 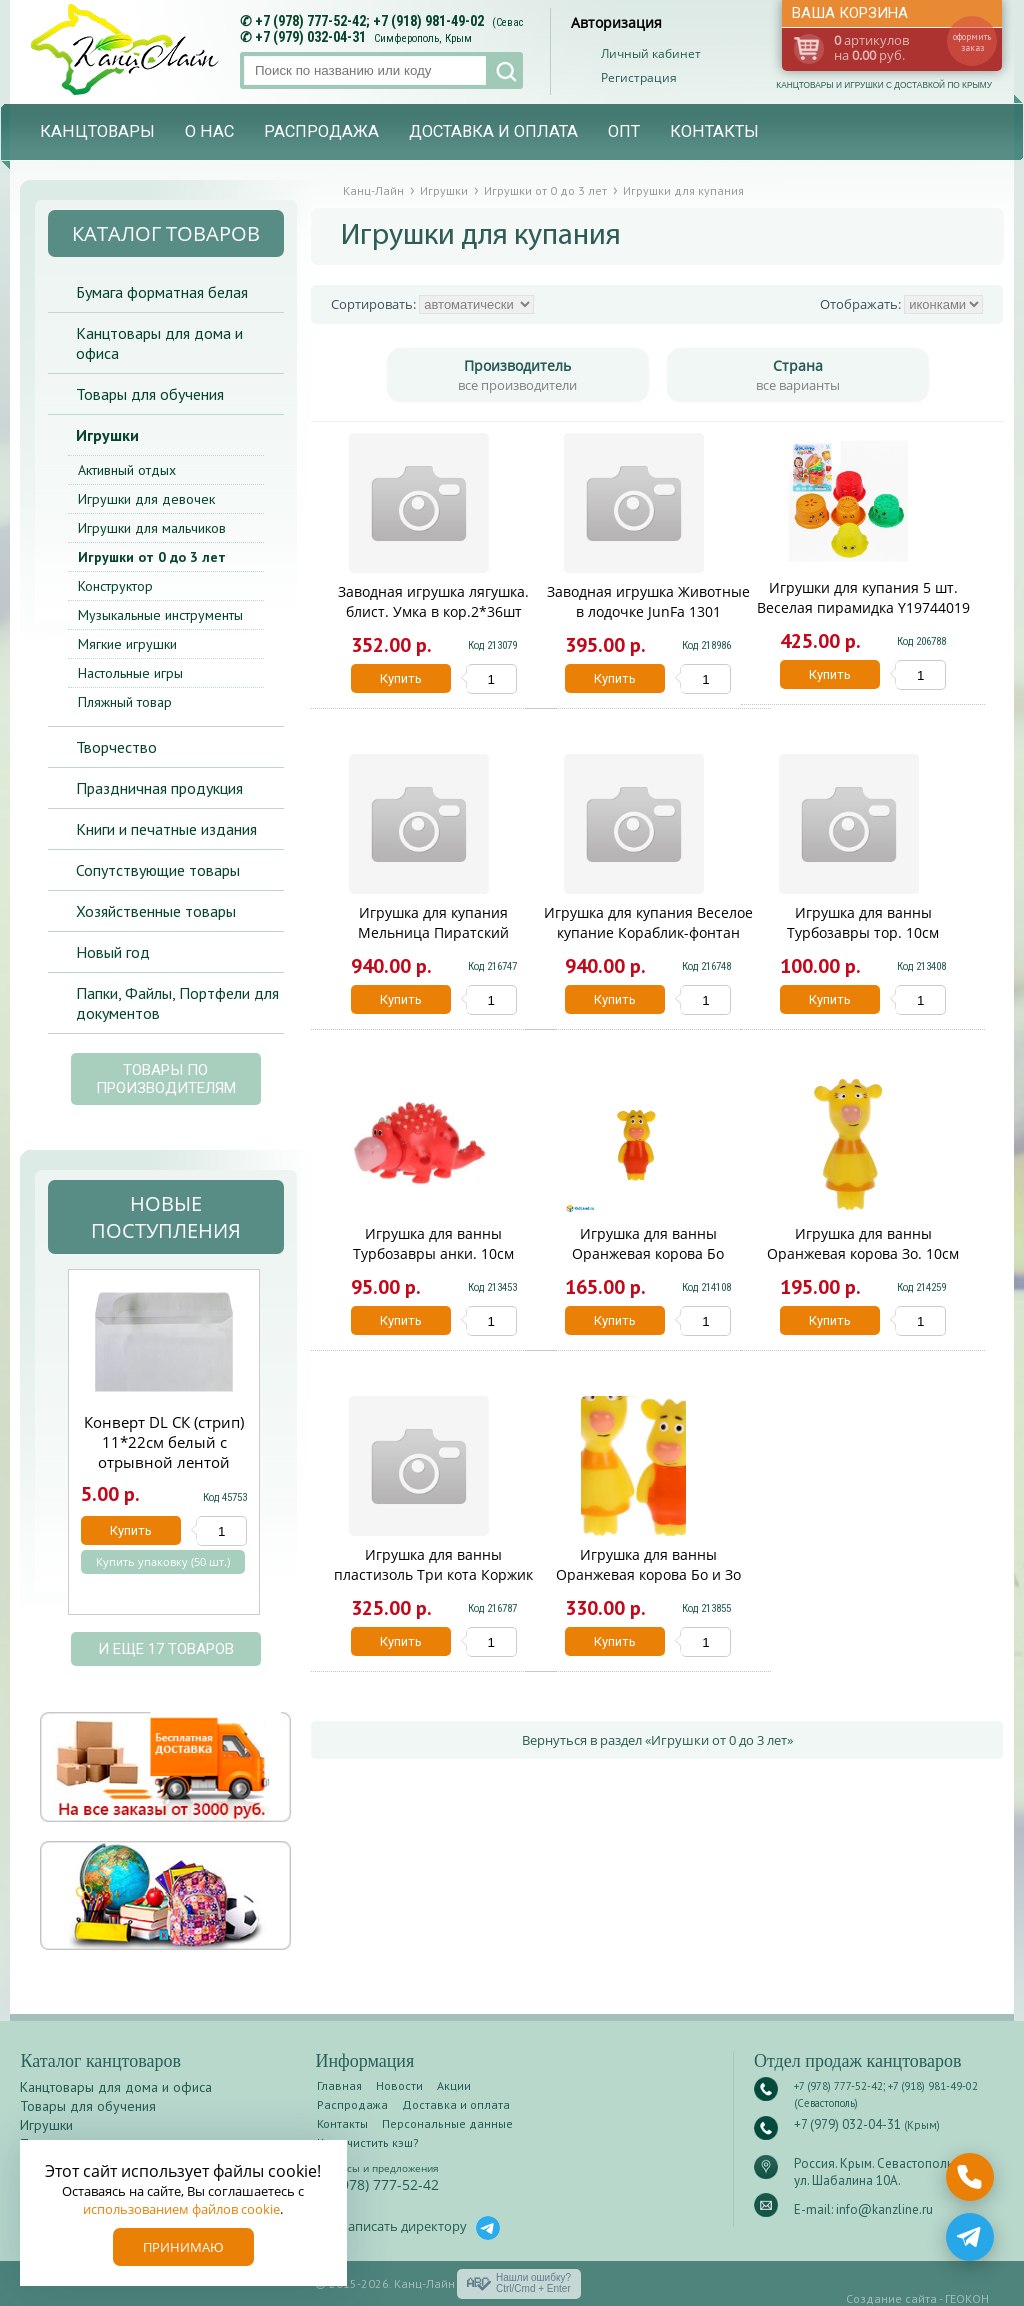 I want to click on Распродажа, so click(x=321, y=131).